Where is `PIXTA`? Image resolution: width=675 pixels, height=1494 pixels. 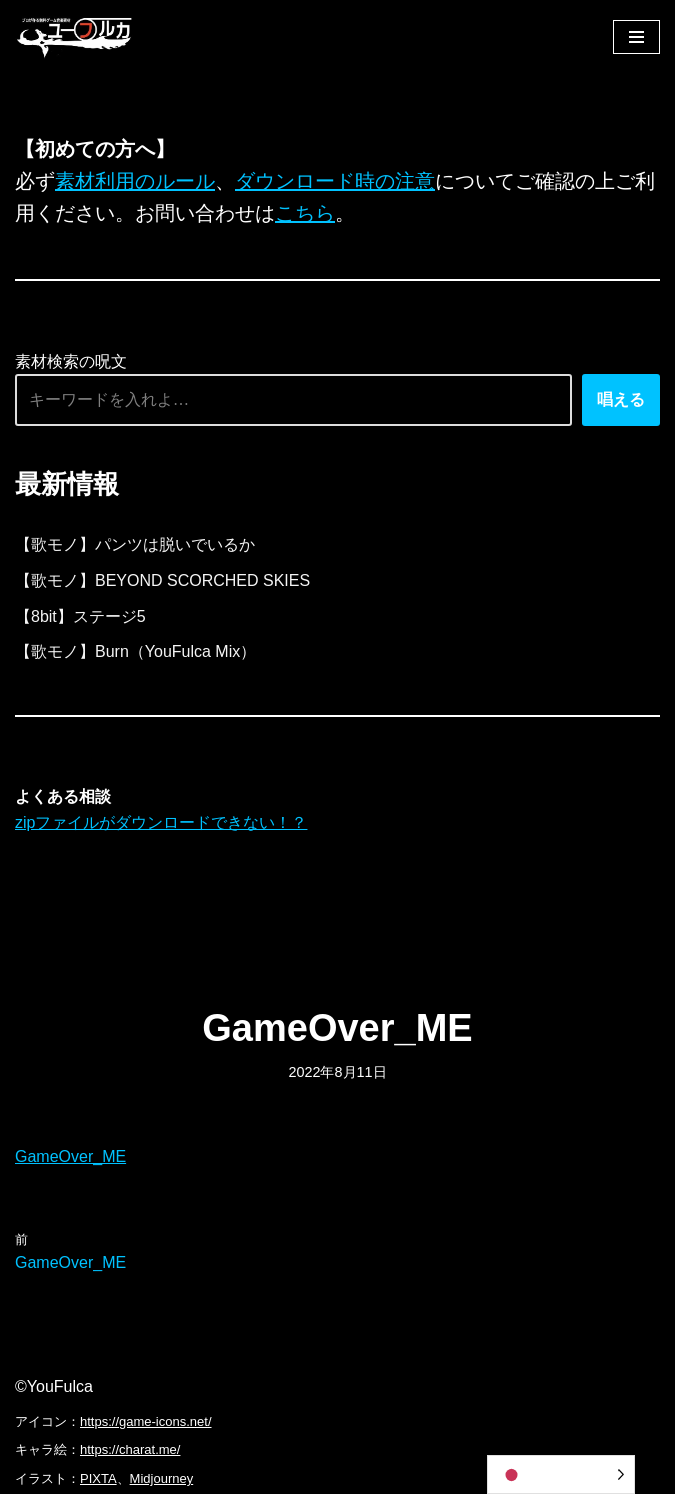
PIXTA is located at coordinates (98, 1478).